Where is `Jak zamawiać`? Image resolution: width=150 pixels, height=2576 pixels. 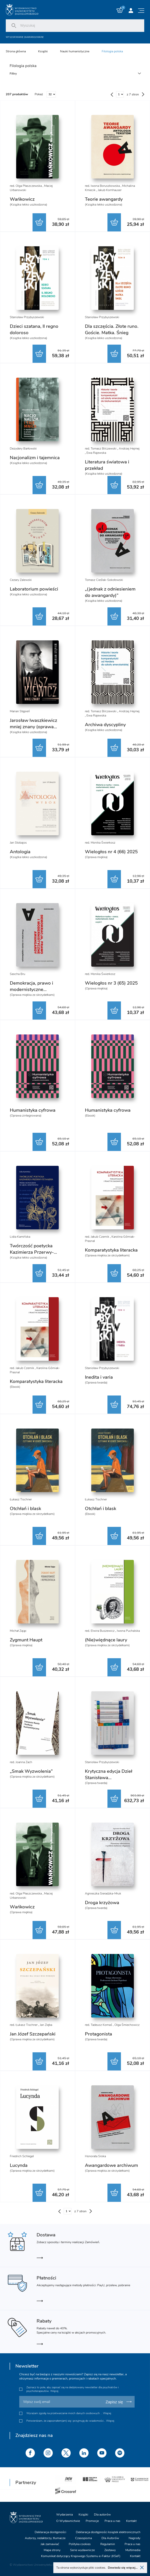
Jak zamawiać is located at coordinates (50, 2544).